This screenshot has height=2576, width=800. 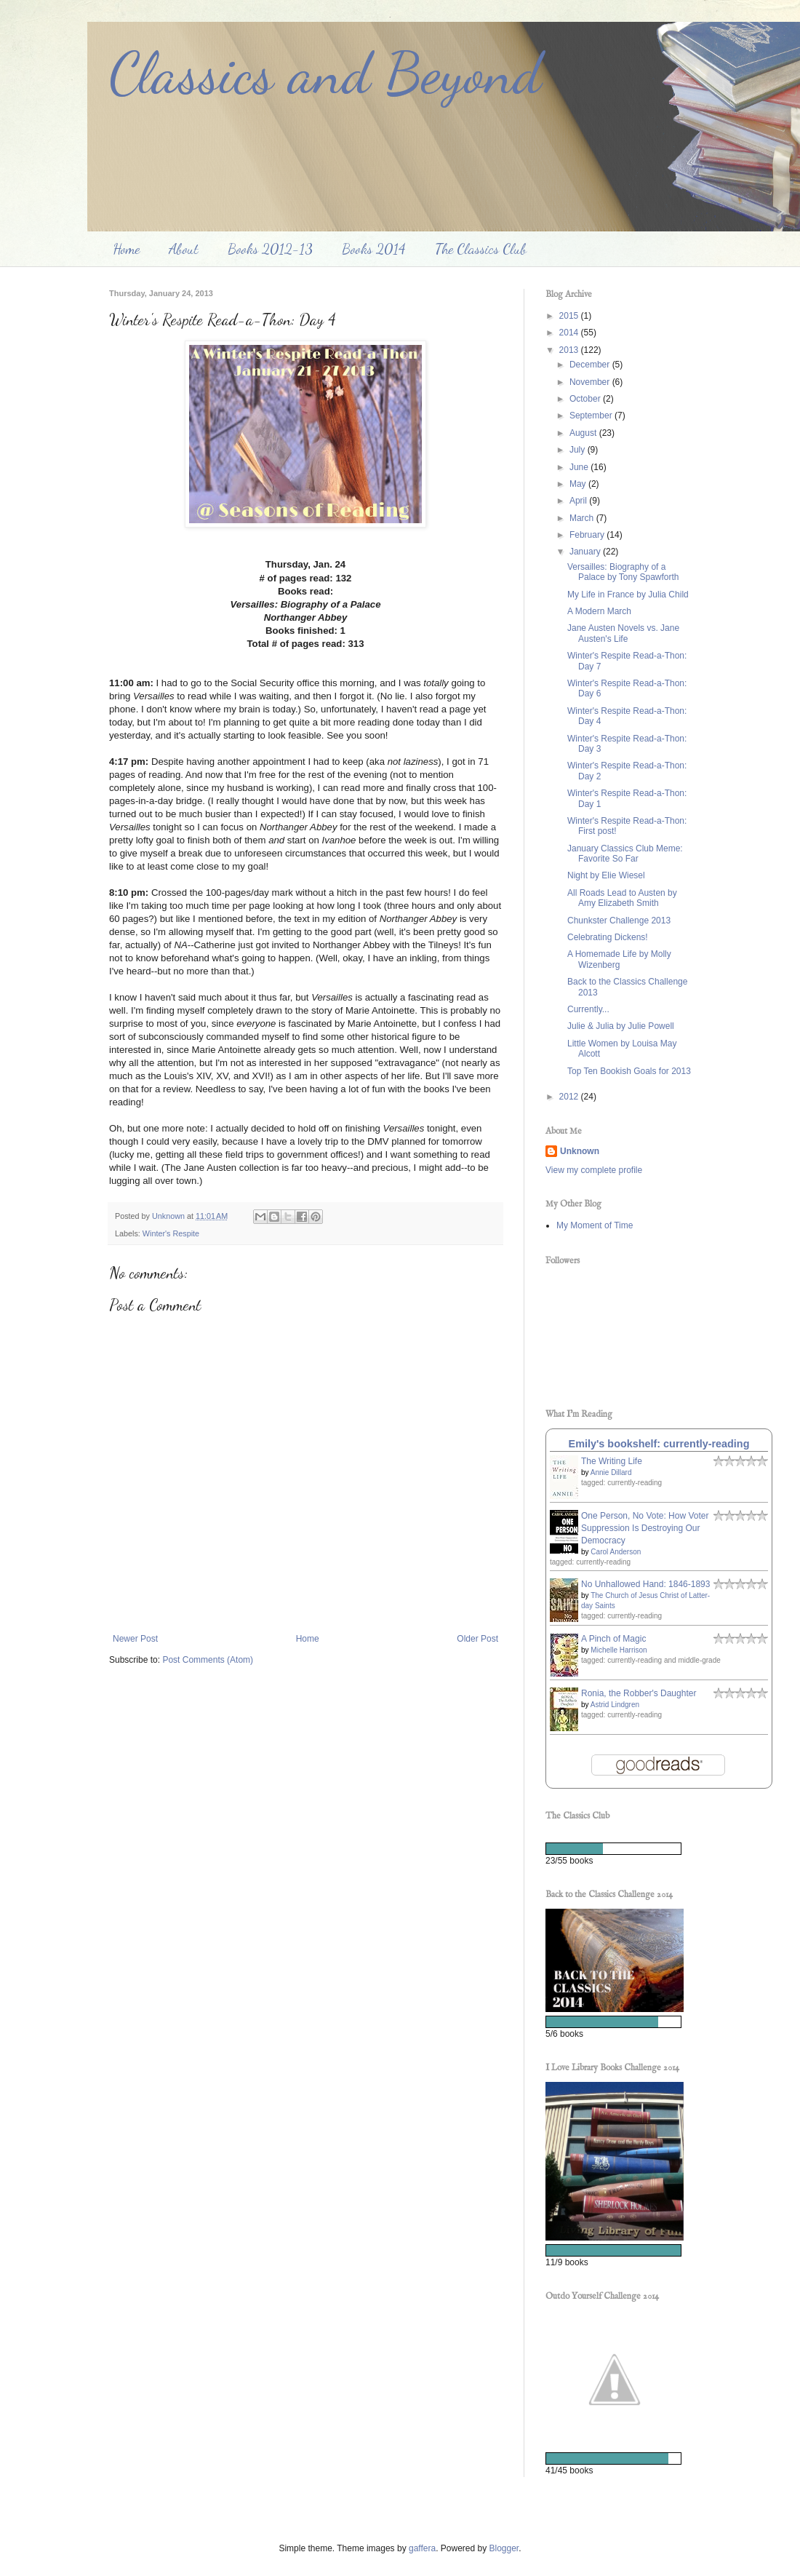 What do you see at coordinates (578, 484) in the screenshot?
I see `May` at bounding box center [578, 484].